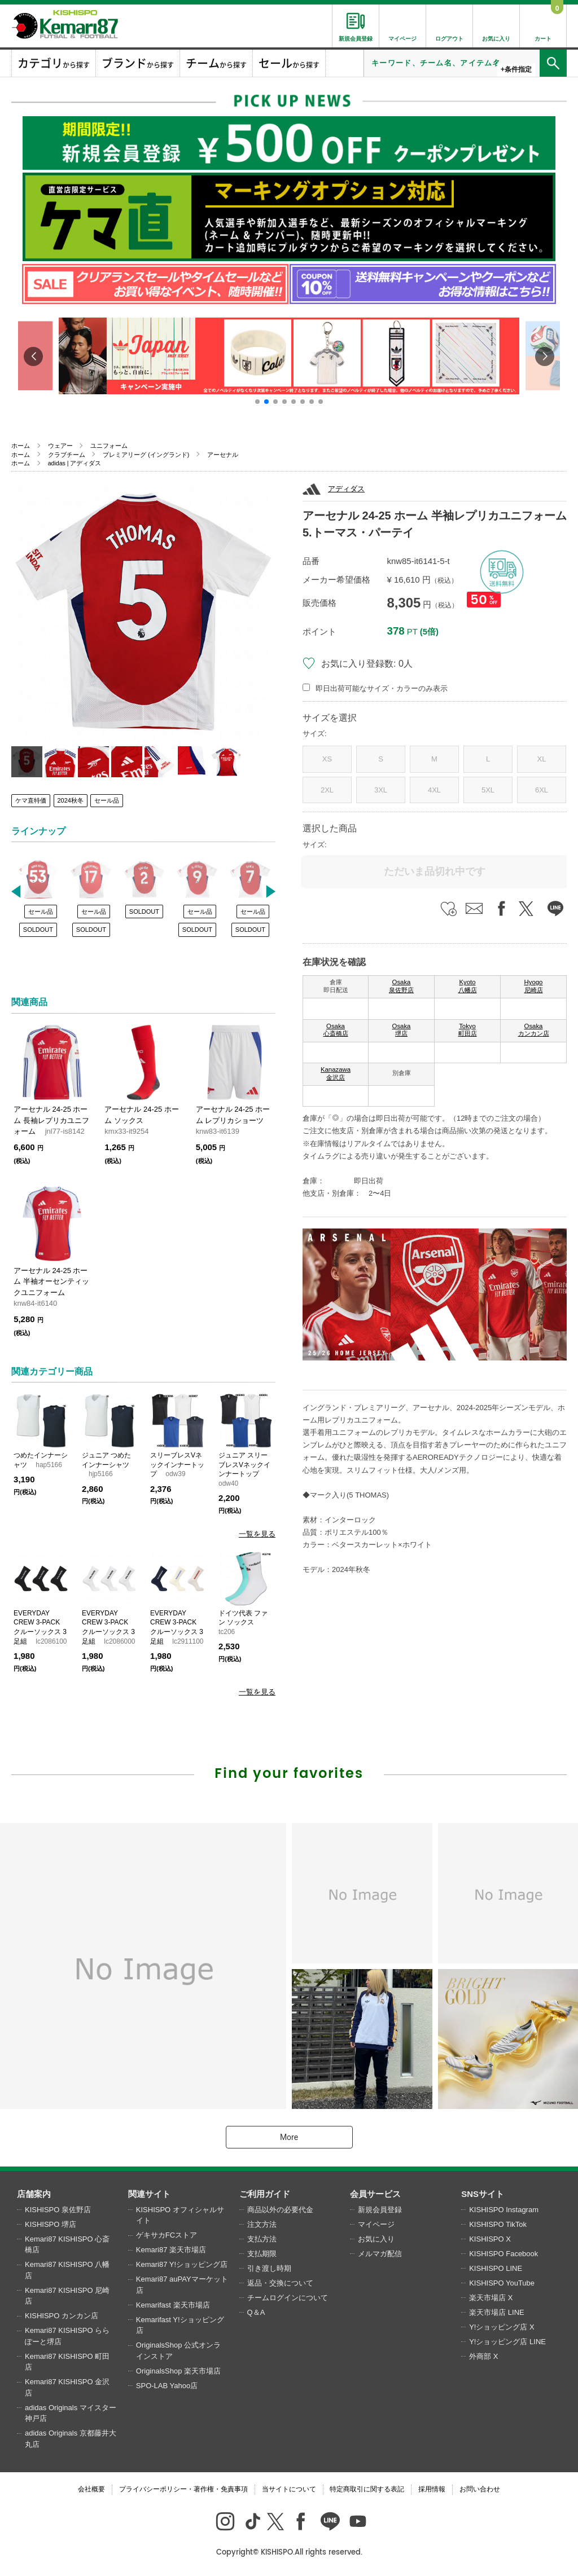 Image resolution: width=578 pixels, height=2576 pixels. What do you see at coordinates (167, 2385) in the screenshot?
I see `SPO-LAB Yahoo店` at bounding box center [167, 2385].